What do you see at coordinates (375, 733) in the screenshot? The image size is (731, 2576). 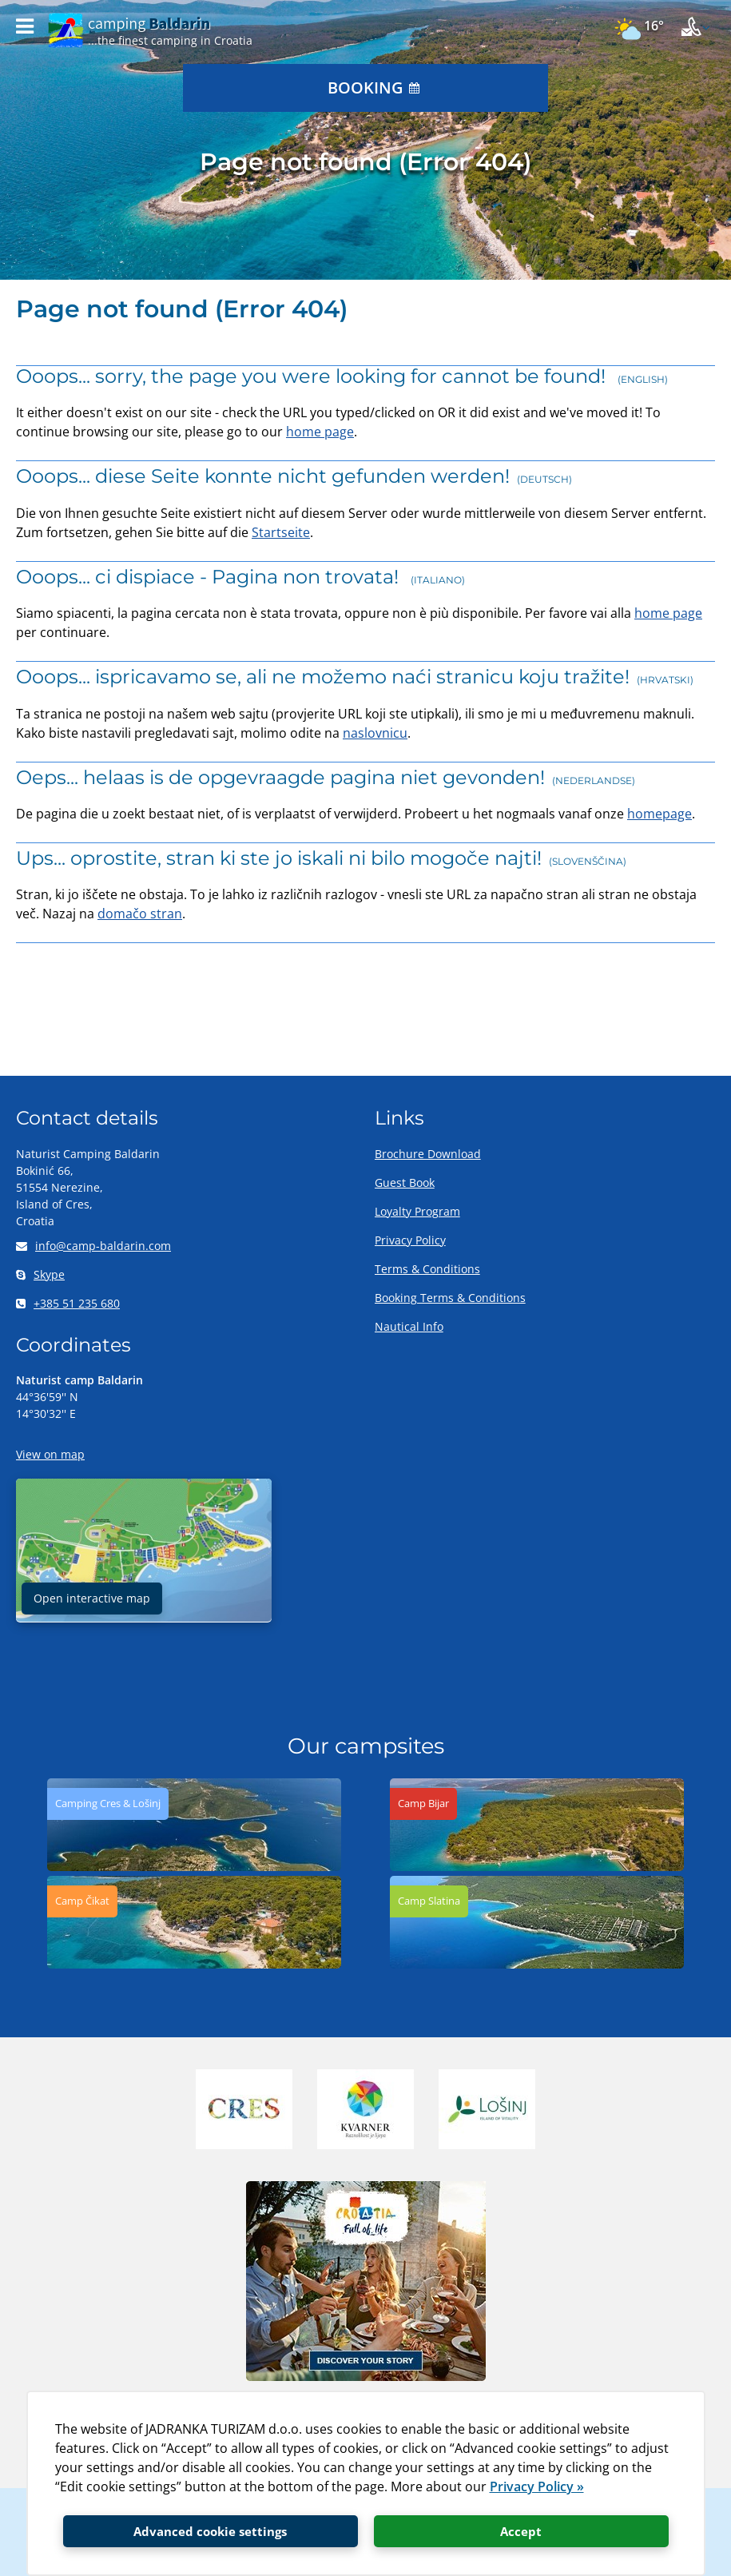 I see `naslovnicu` at bounding box center [375, 733].